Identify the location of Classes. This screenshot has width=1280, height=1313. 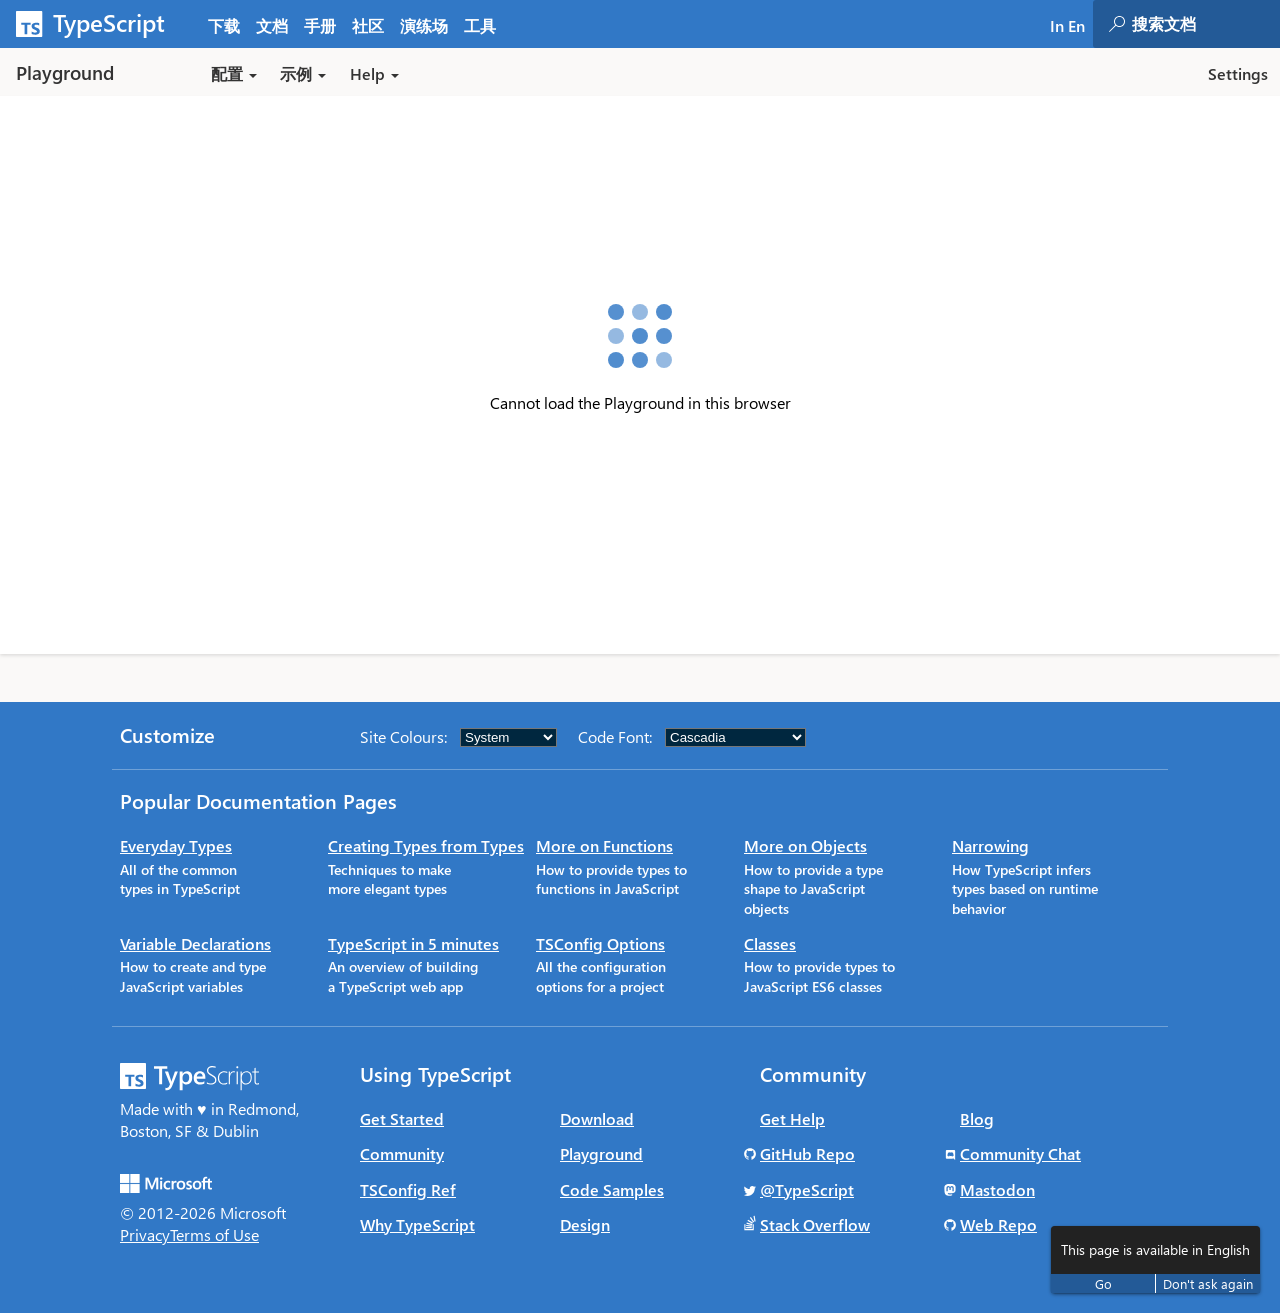
(770, 943).